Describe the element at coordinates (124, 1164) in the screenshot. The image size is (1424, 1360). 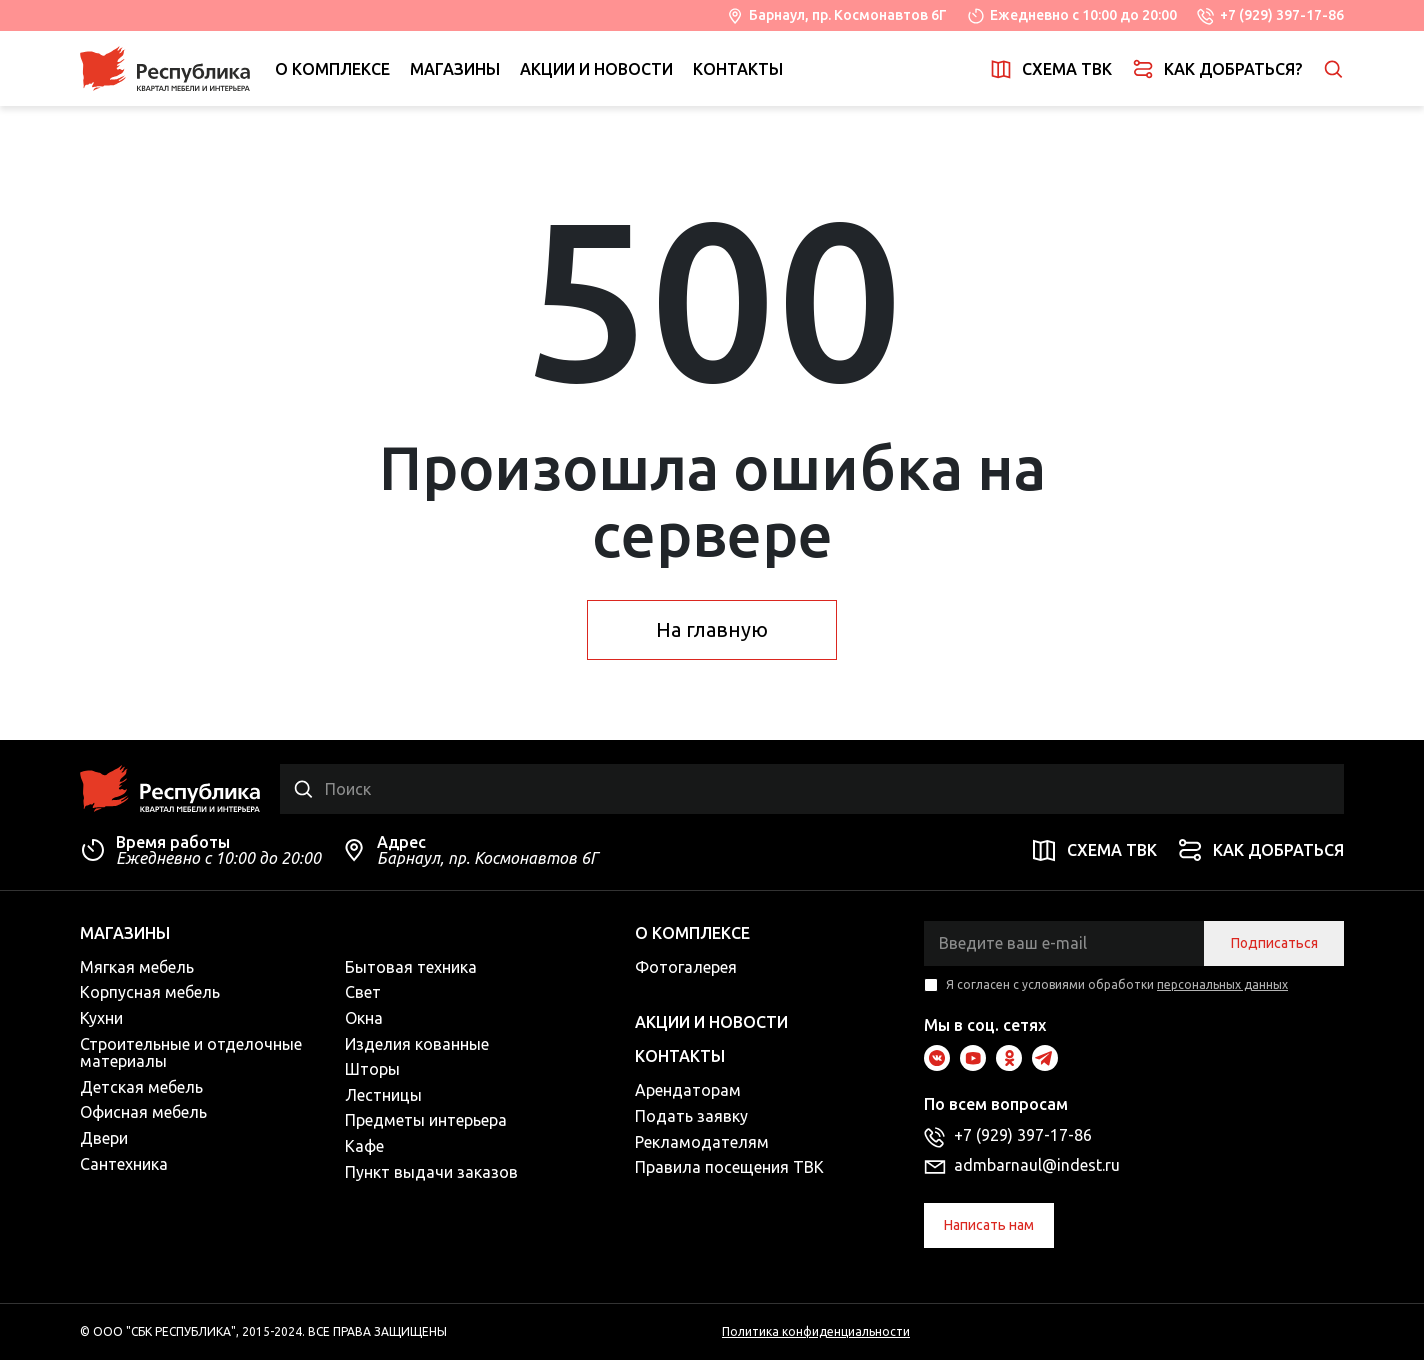
I see `Сантехника` at that location.